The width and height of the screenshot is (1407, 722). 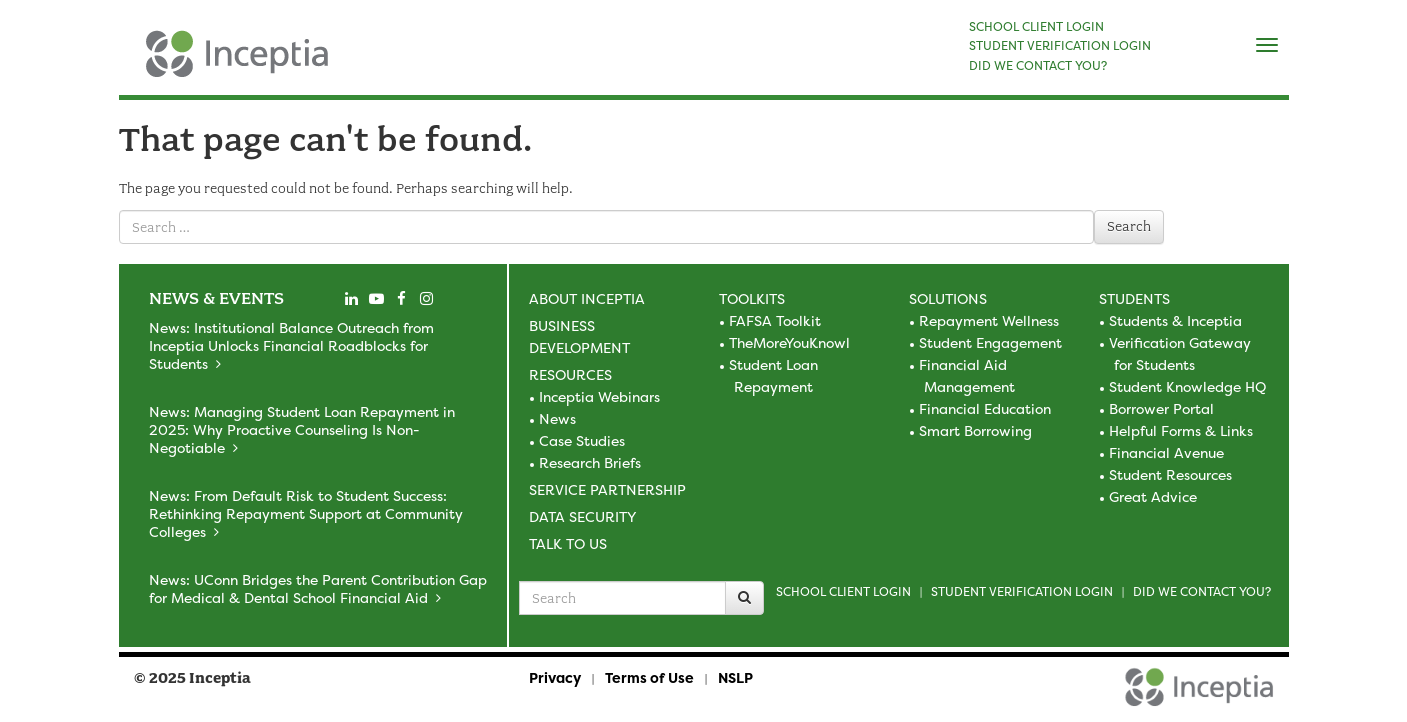 What do you see at coordinates (990, 342) in the screenshot?
I see `Student Engagement` at bounding box center [990, 342].